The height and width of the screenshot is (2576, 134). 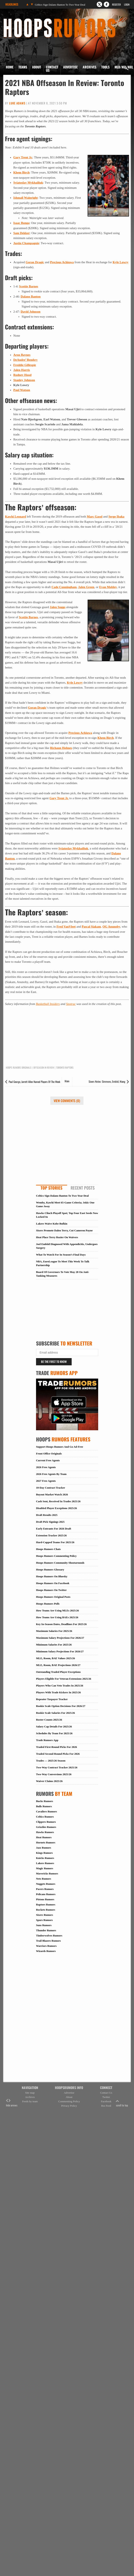 I want to click on Top Stories, so click(x=51, y=1188).